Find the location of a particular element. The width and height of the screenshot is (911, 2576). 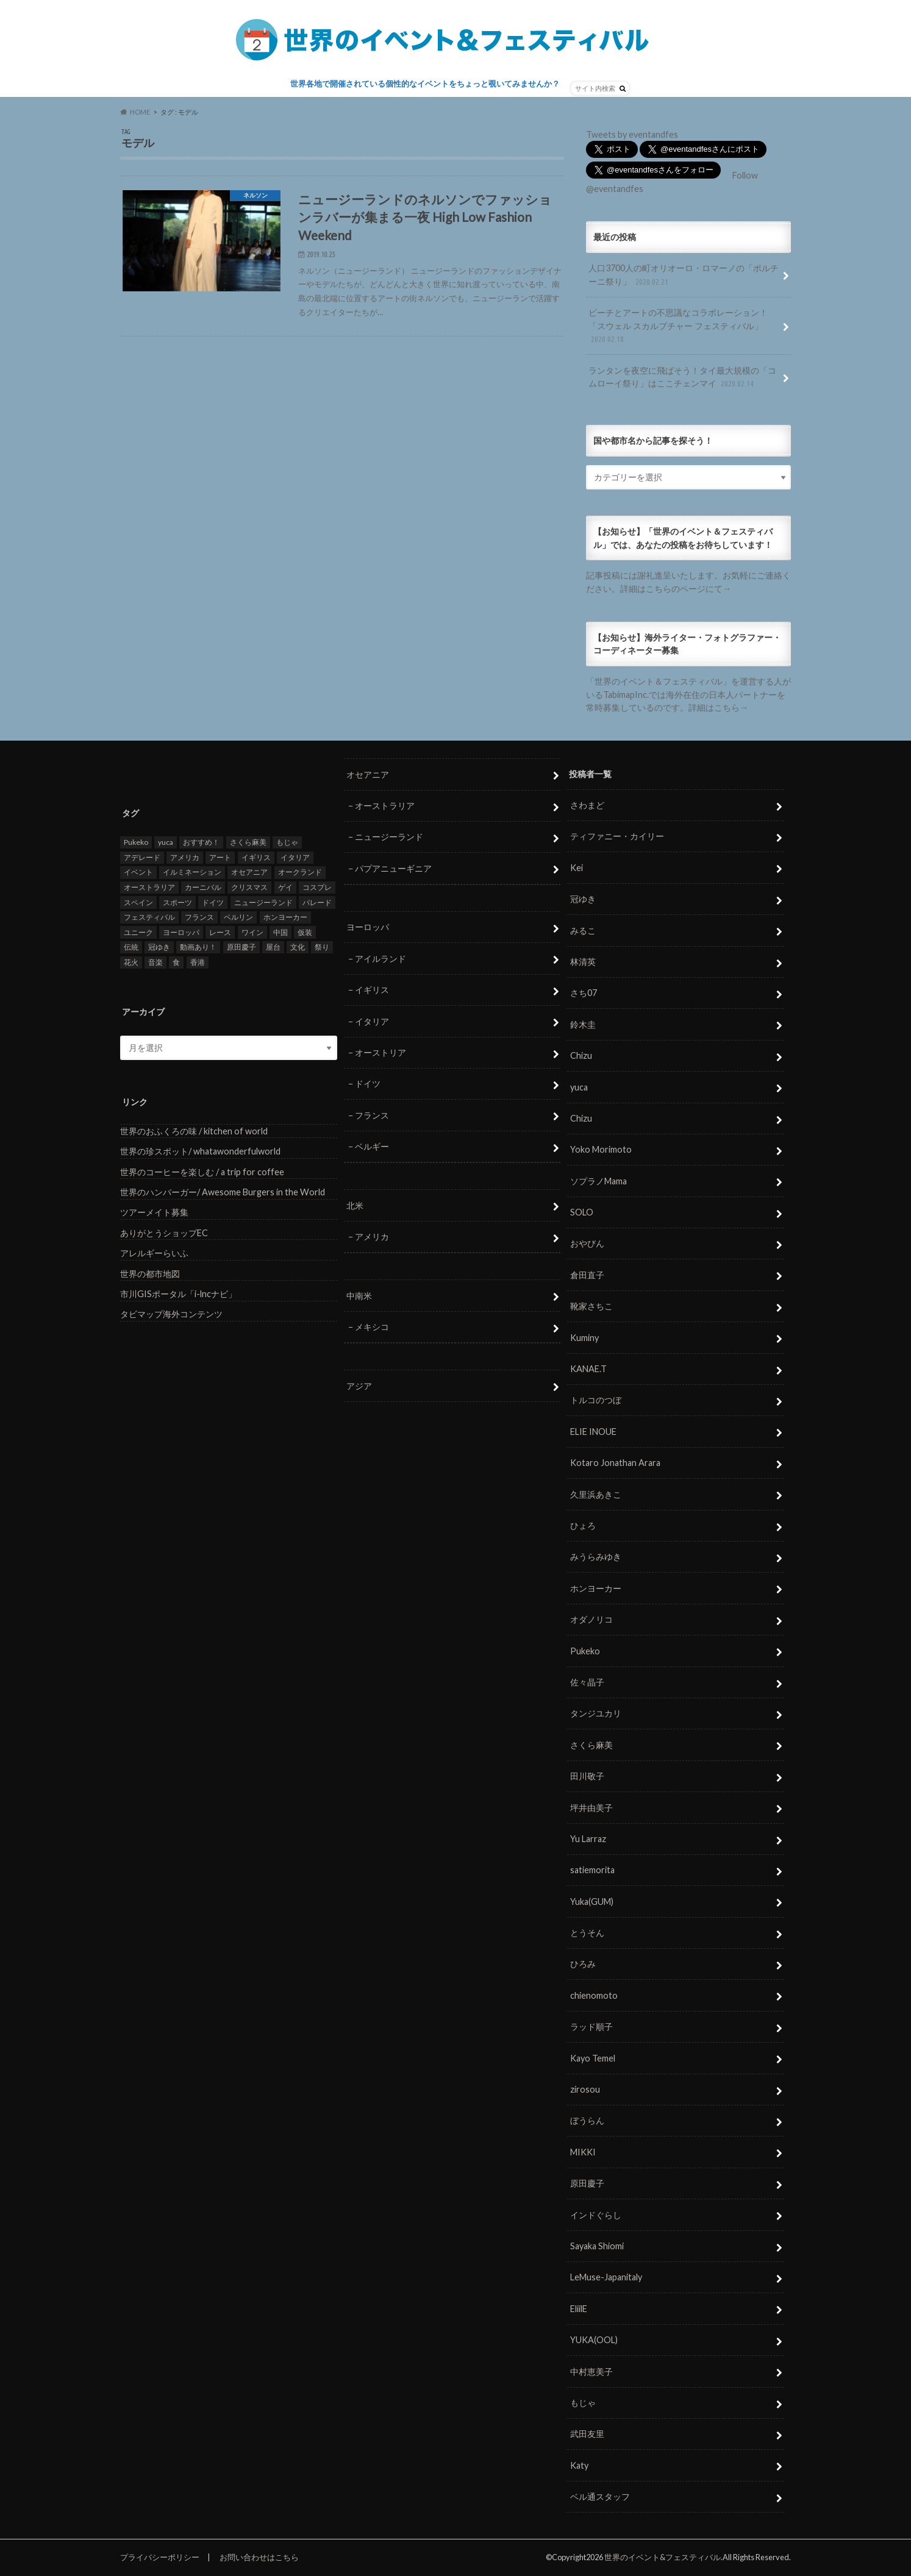

タビマップ海外コンテンツ is located at coordinates (171, 1314).